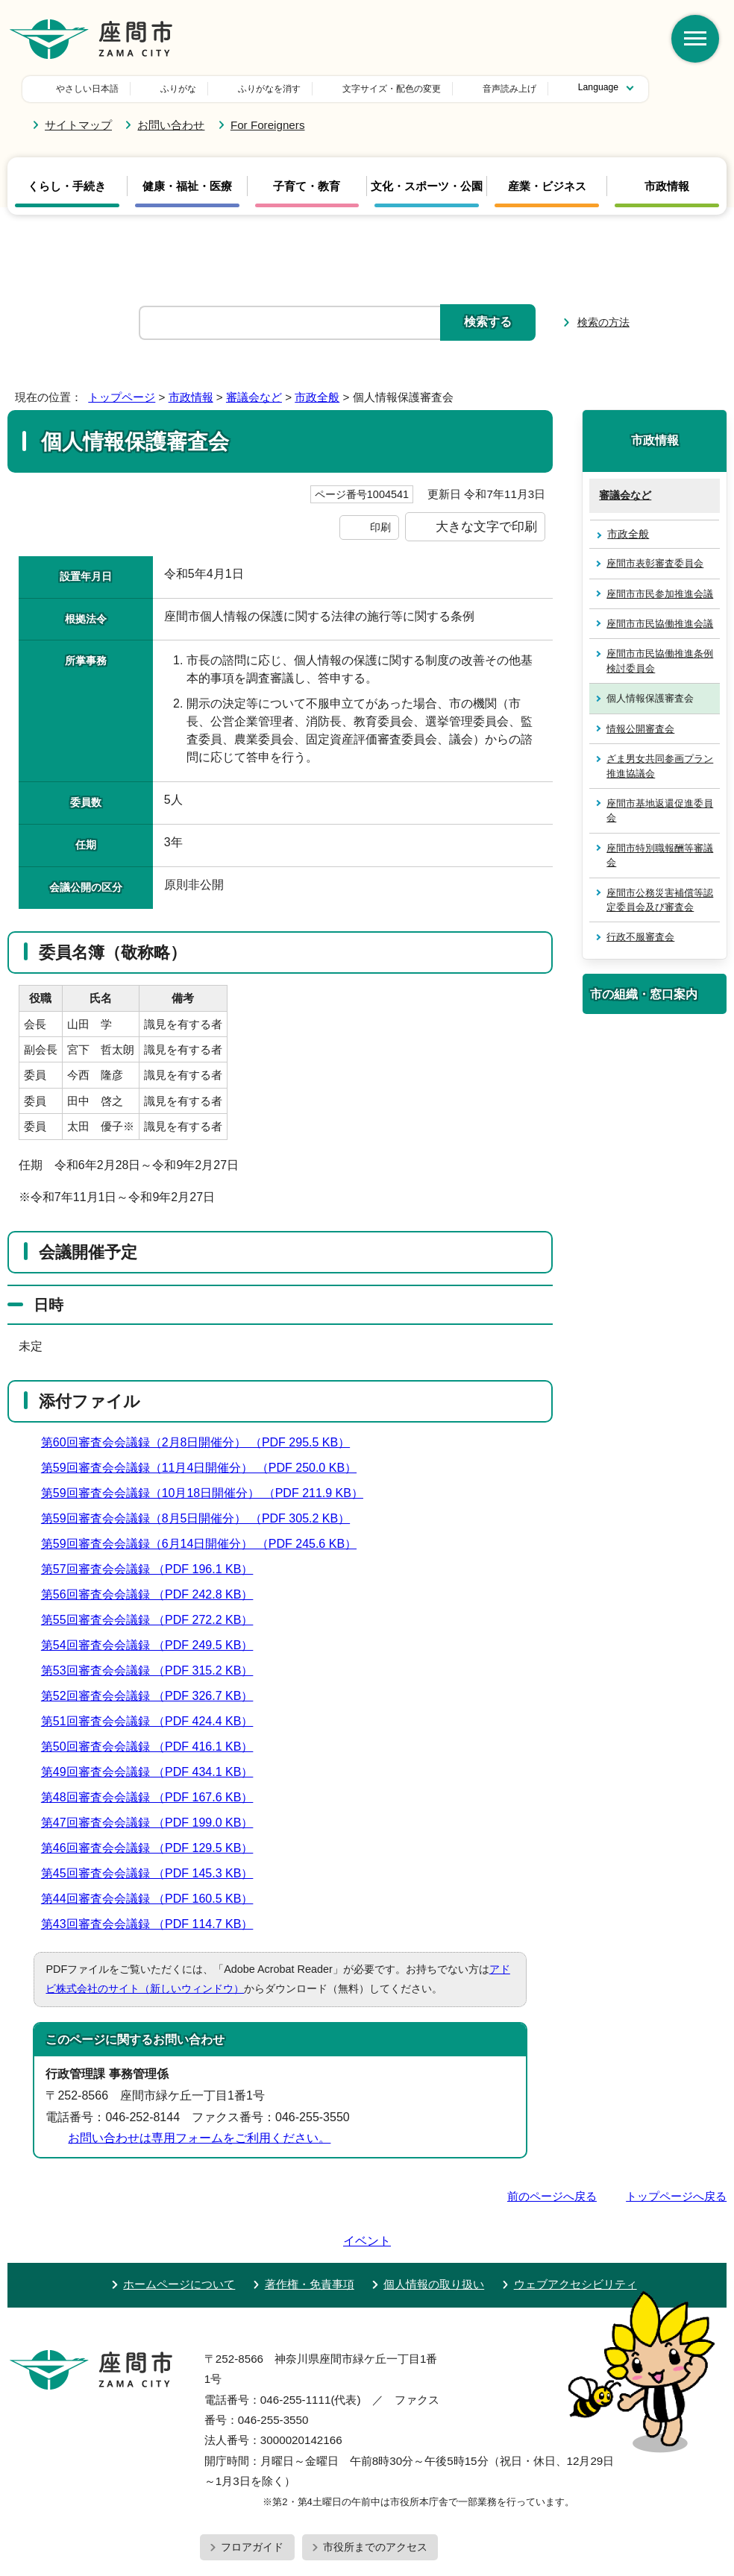  Describe the element at coordinates (78, 125) in the screenshot. I see `サイトマップ` at that location.